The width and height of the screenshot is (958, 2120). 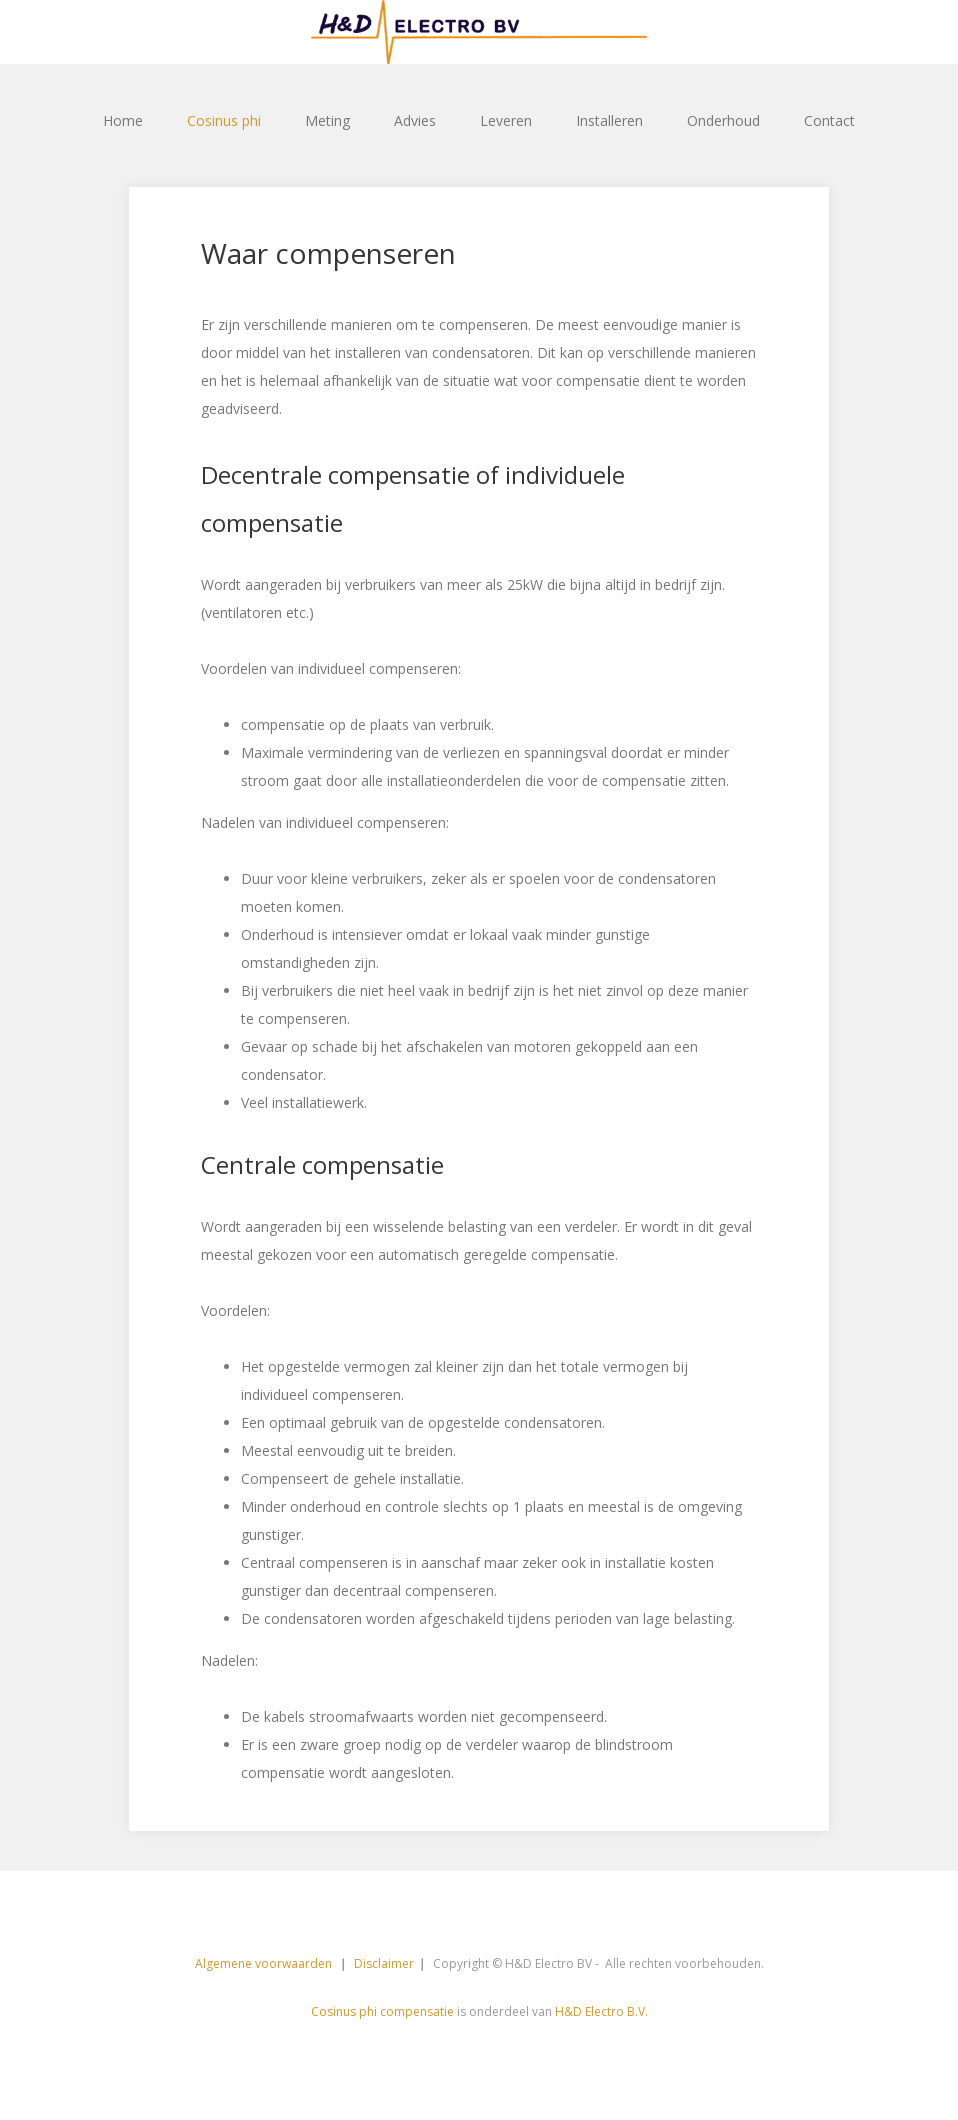 I want to click on Advies, so click(x=415, y=120).